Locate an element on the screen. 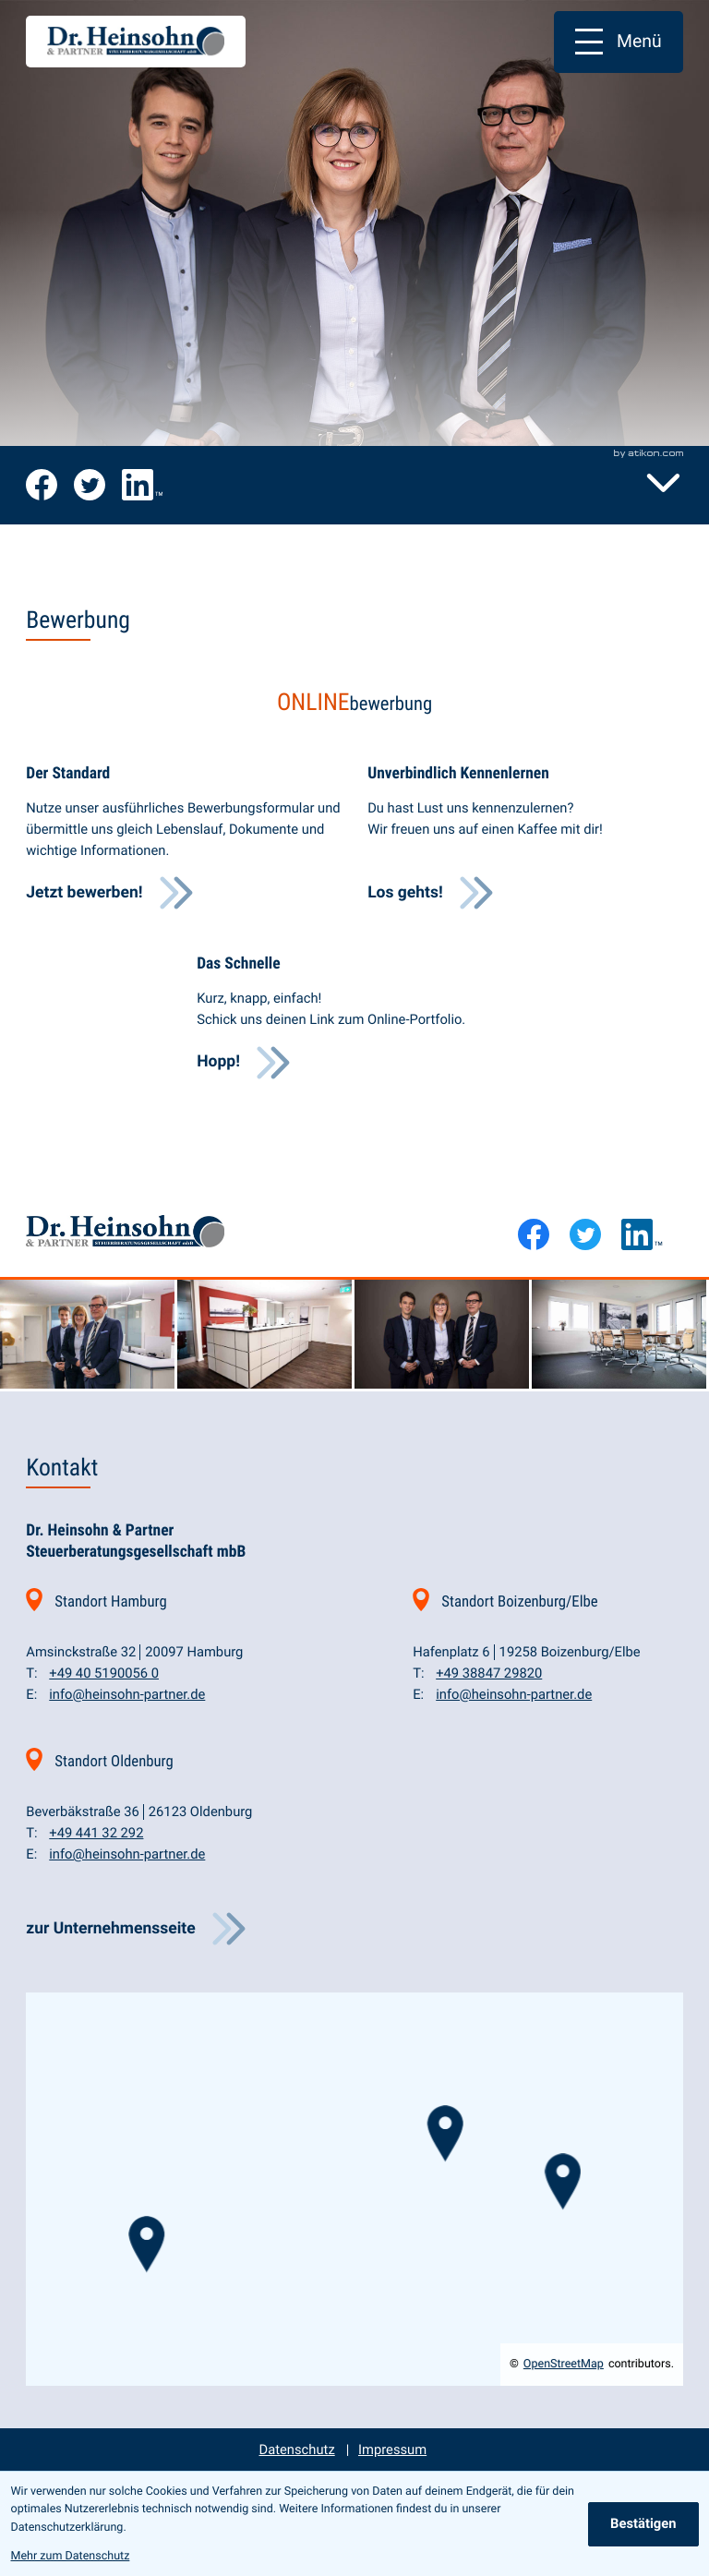 This screenshot has width=709, height=2576. [Telefon: +493884729820] is located at coordinates (489, 1673).